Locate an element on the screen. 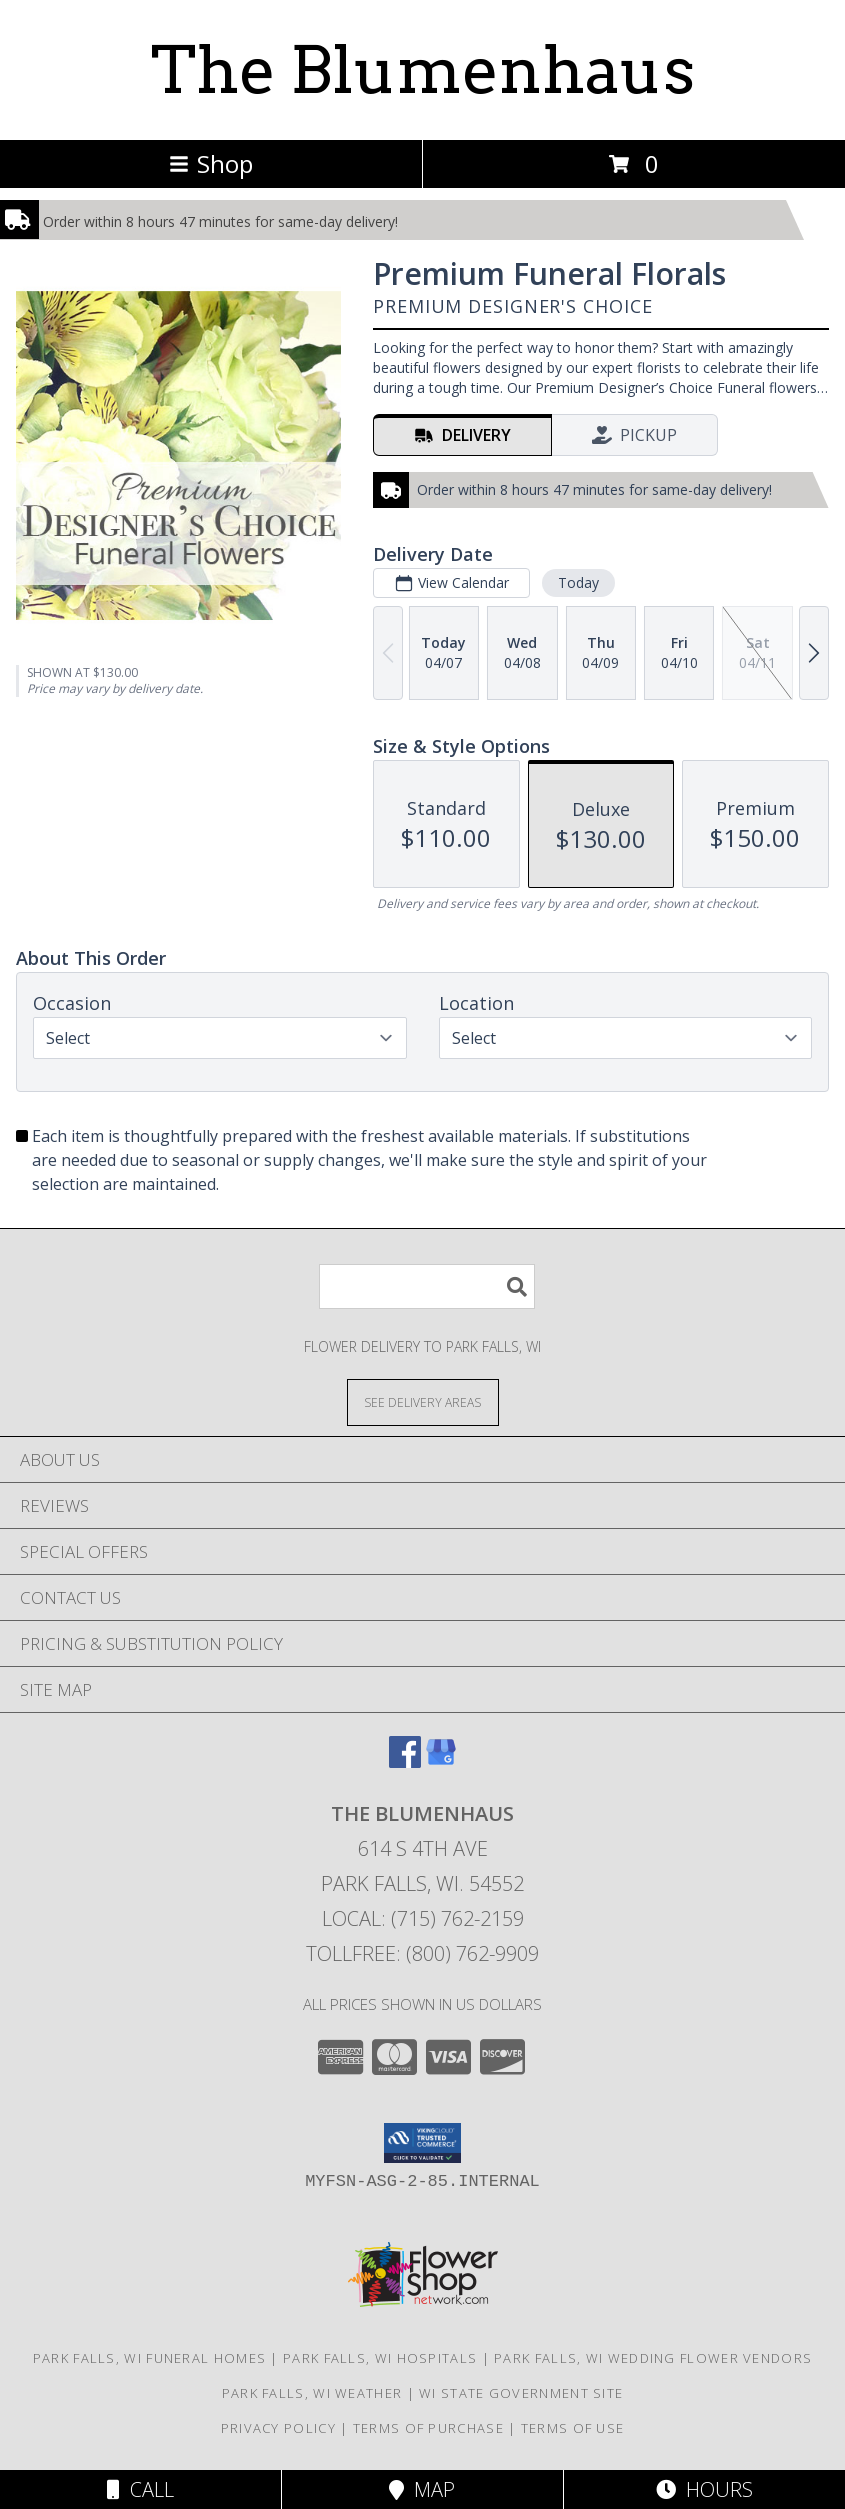  [button] is located at coordinates (422, 2143).